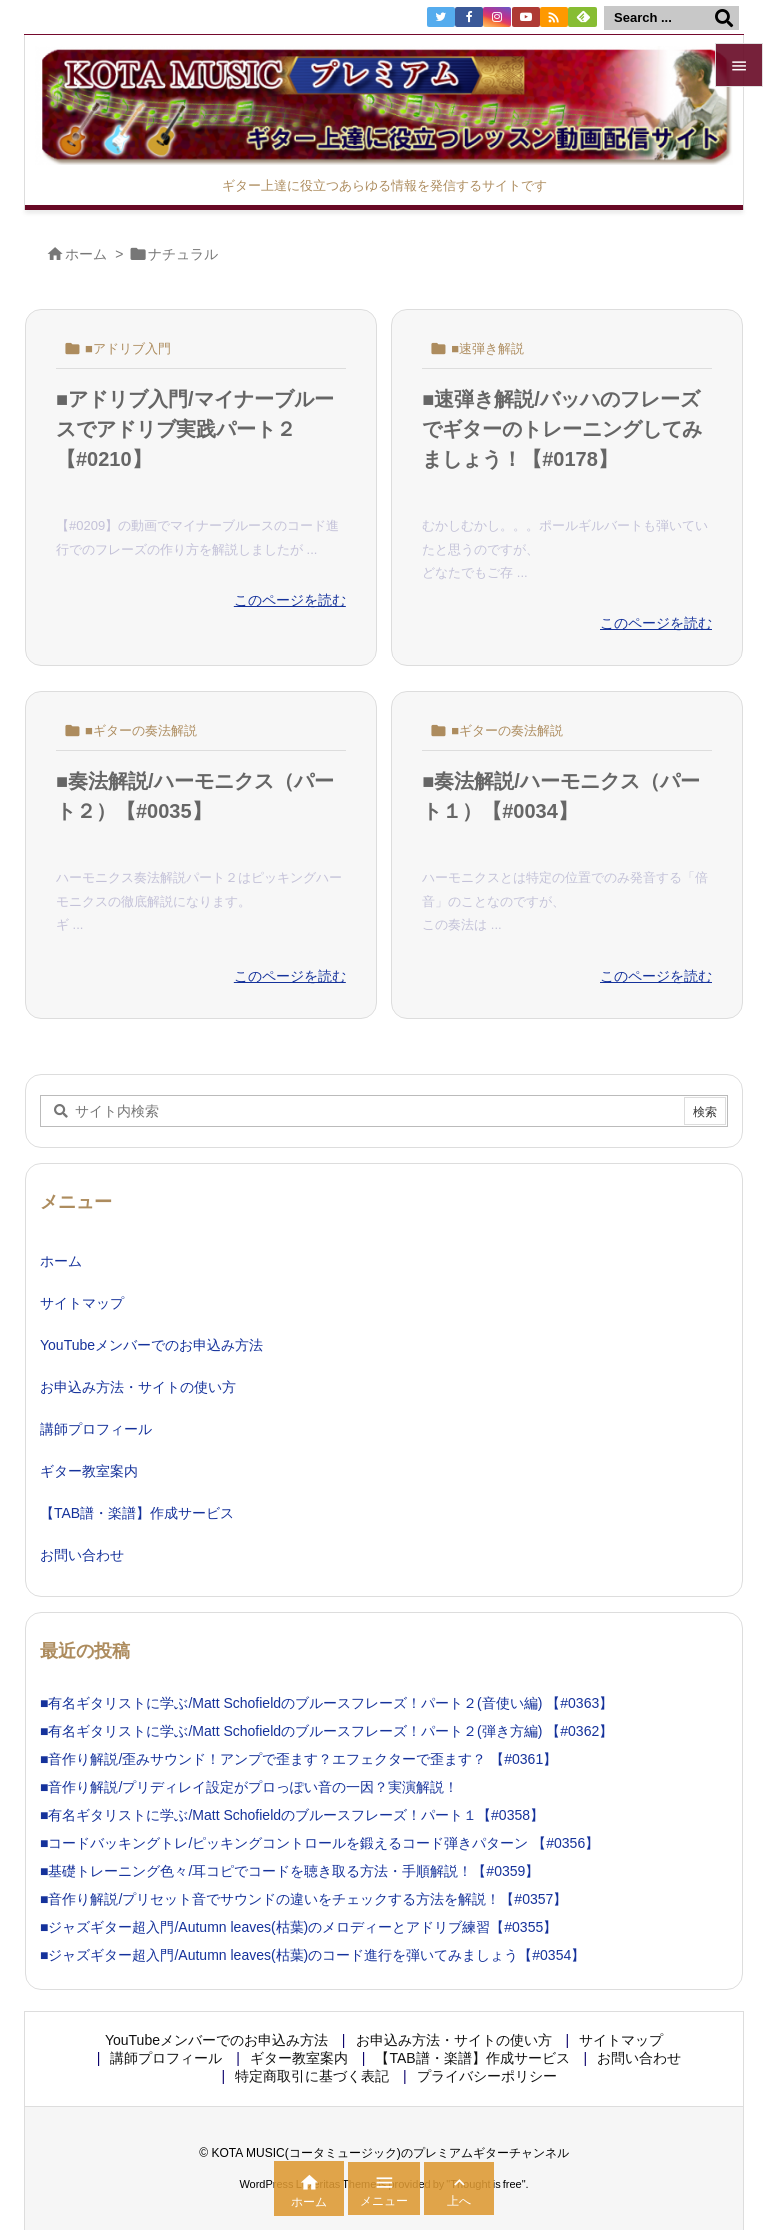 The width and height of the screenshot is (768, 2230). Describe the element at coordinates (724, 18) in the screenshot. I see `[検索]` at that location.